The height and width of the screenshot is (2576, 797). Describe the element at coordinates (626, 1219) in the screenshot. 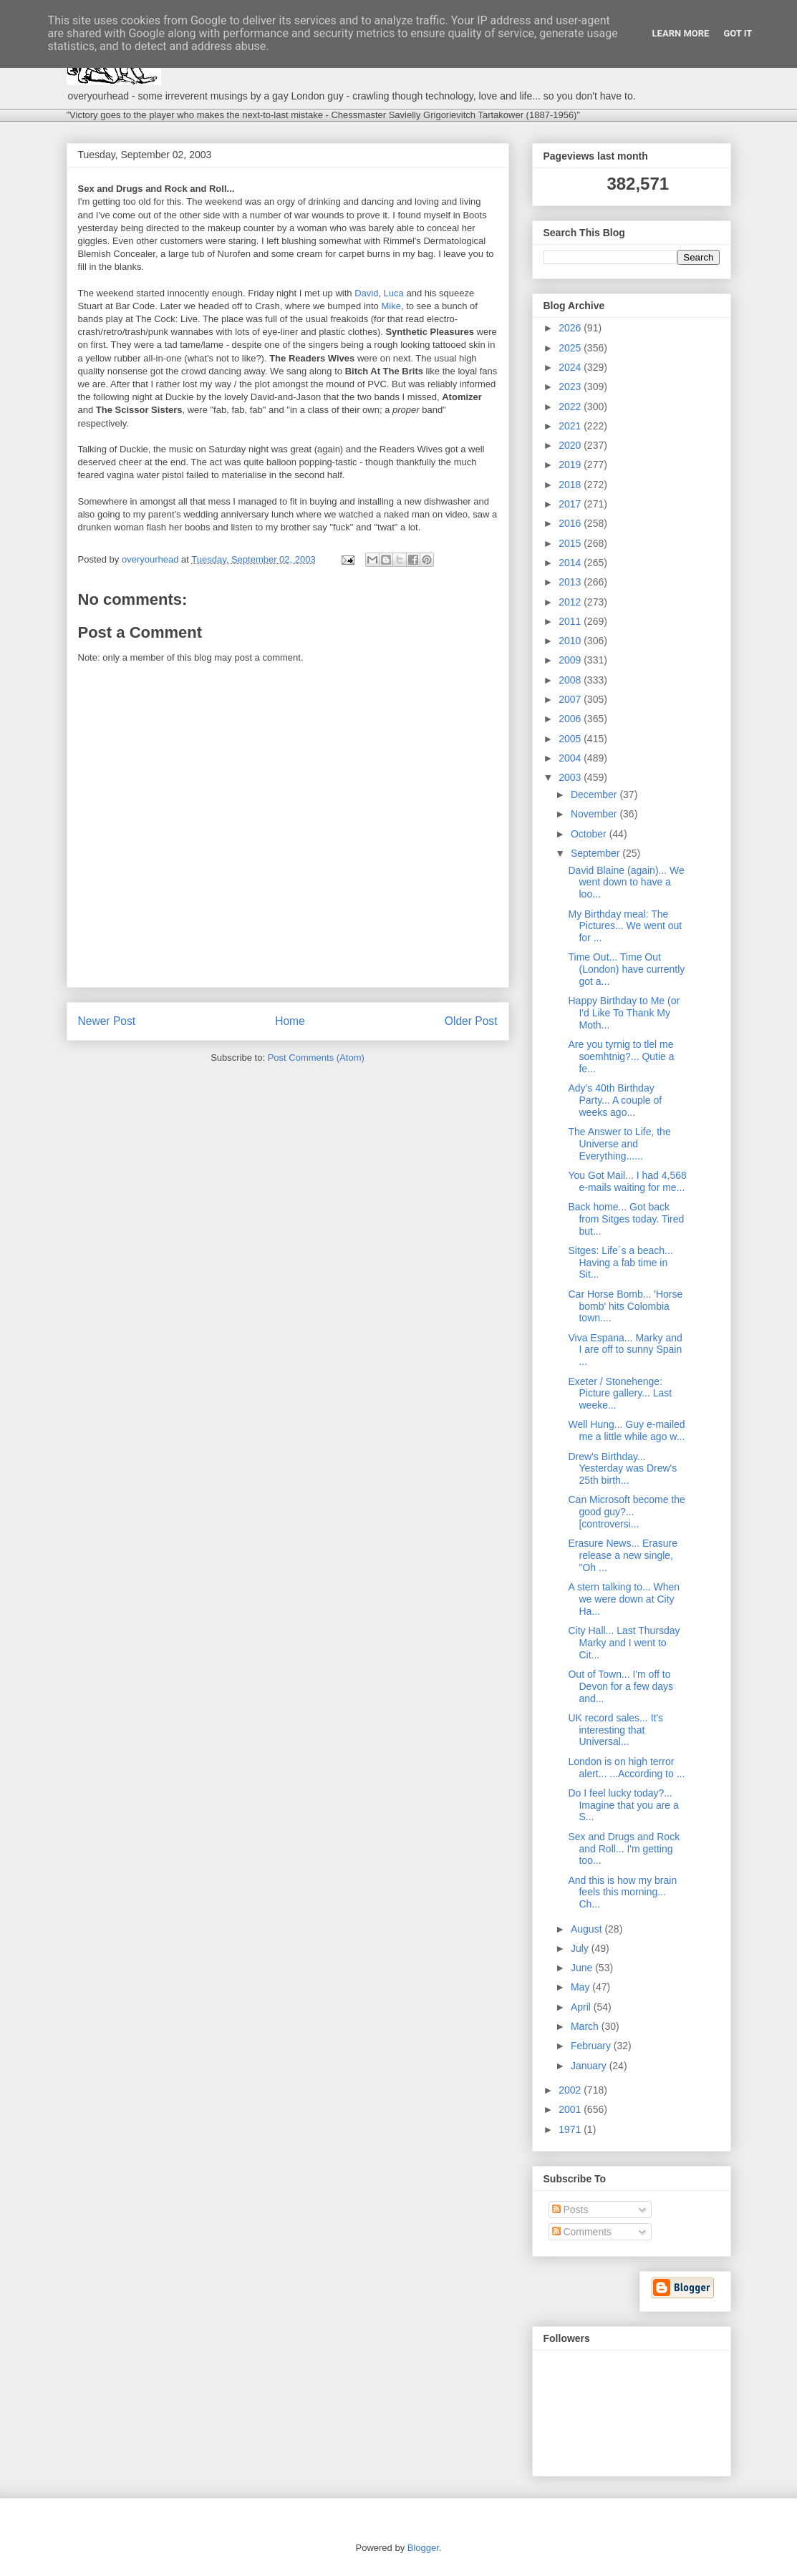

I see `Back home... Got back from Sitges today. Tired but...` at that location.